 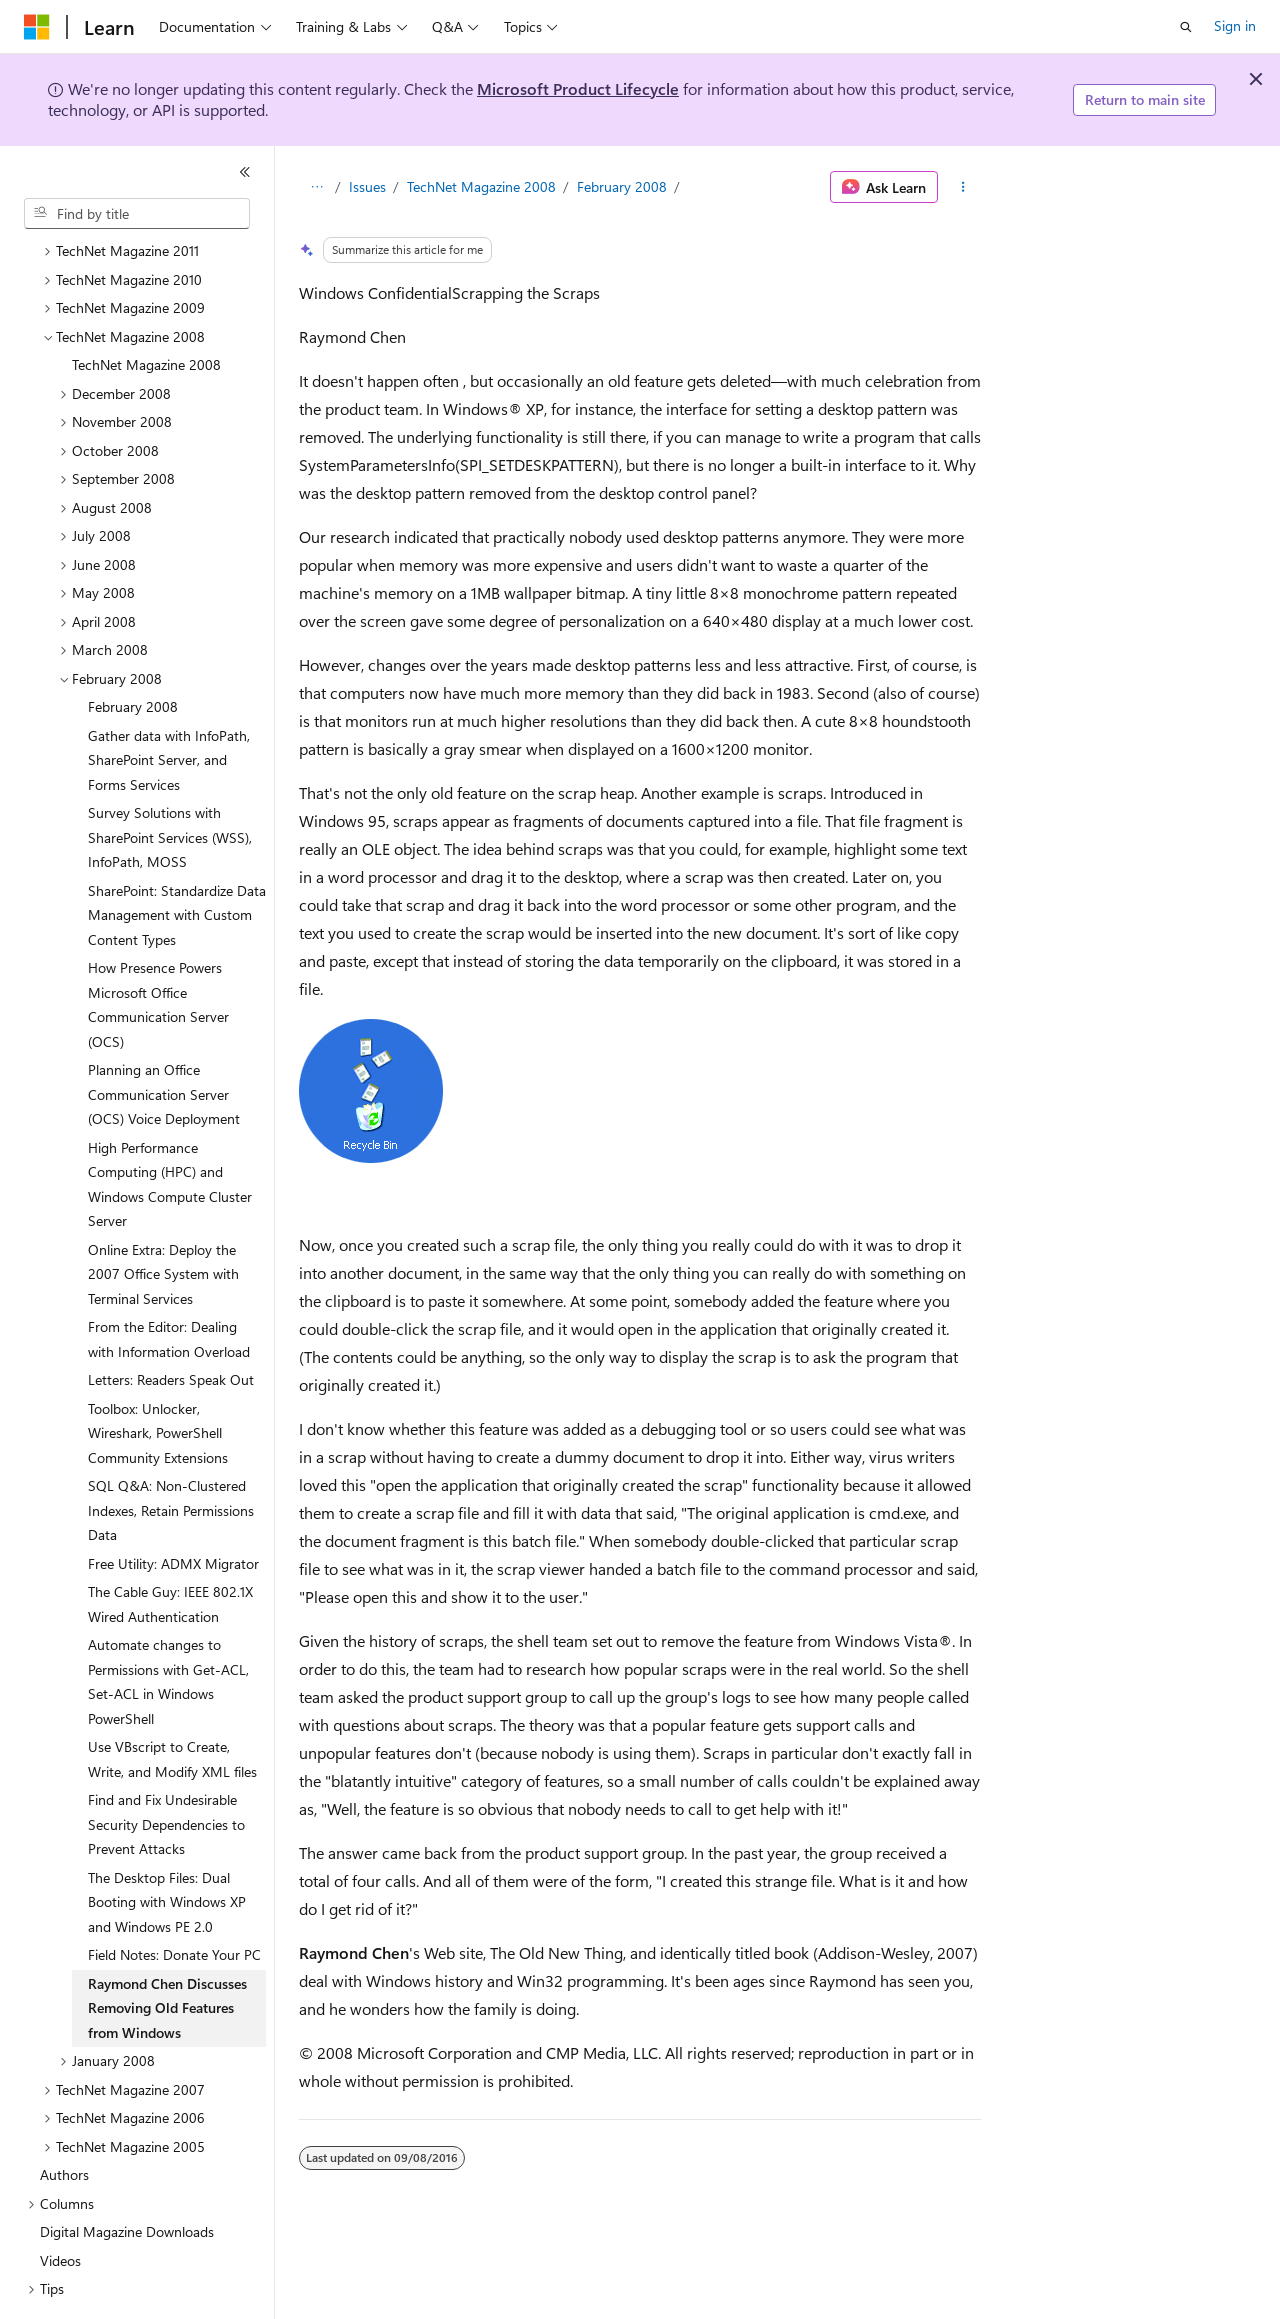 What do you see at coordinates (173, 1508) in the screenshot?
I see `Free Utility: ADMX Migrator [treeitem]` at bounding box center [173, 1508].